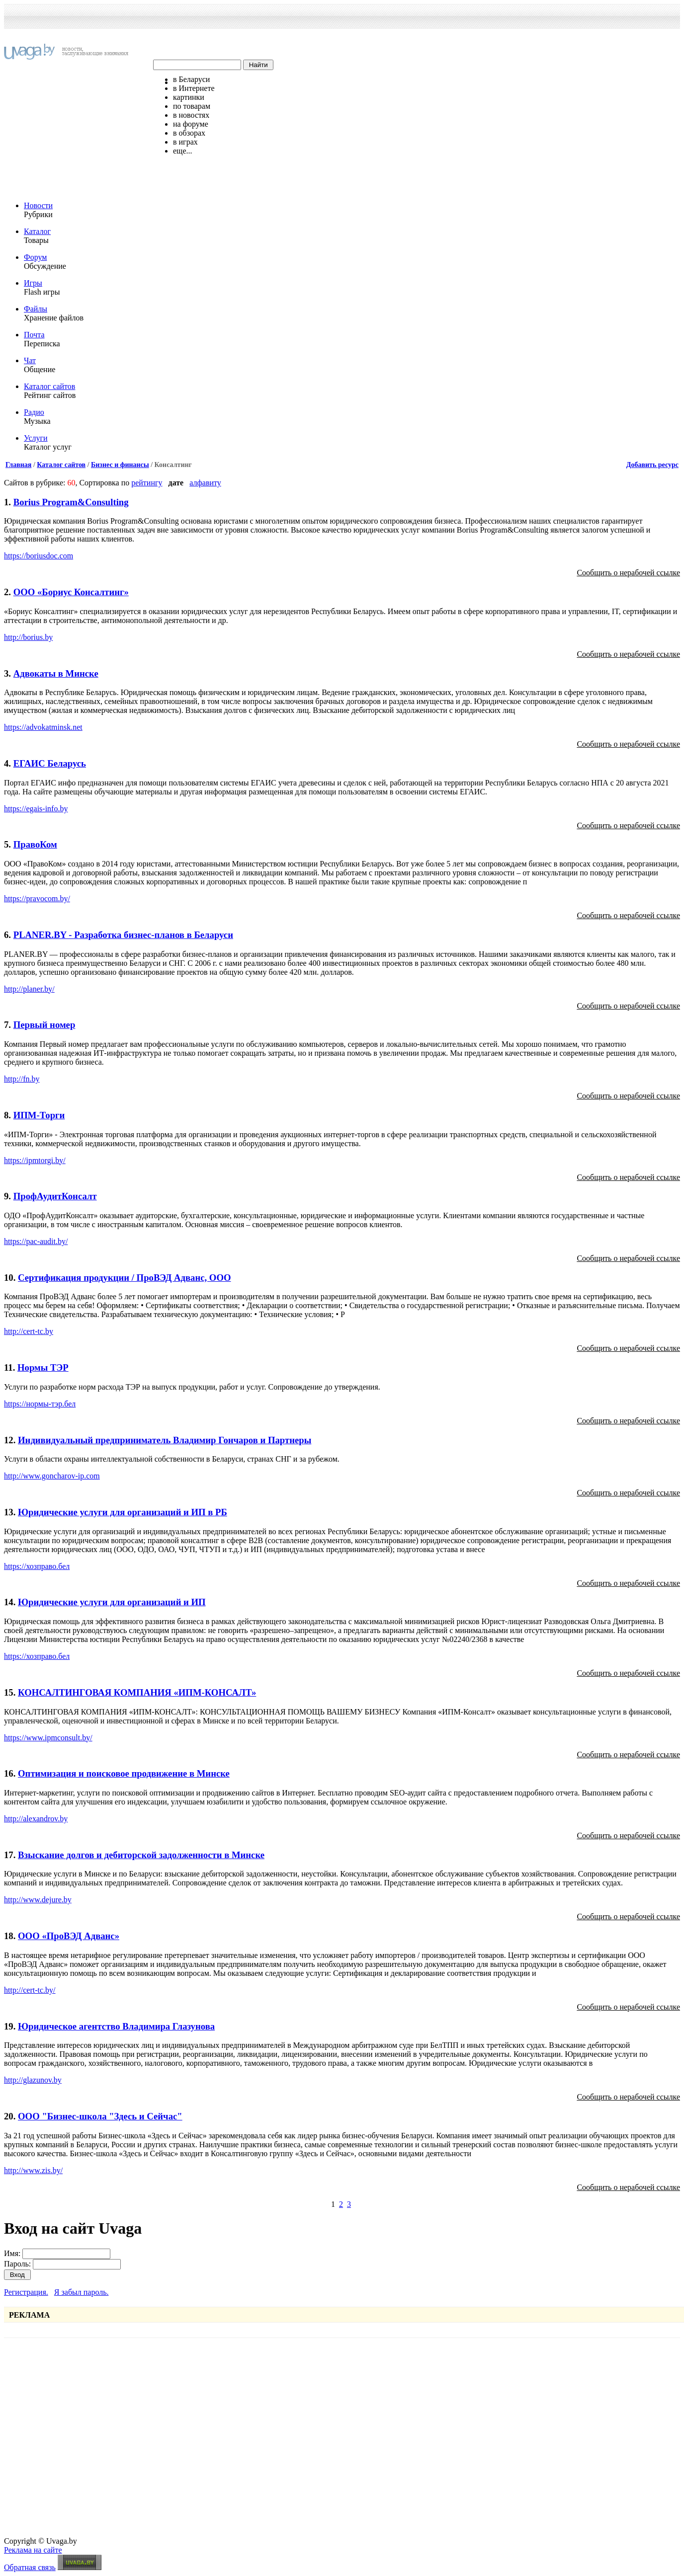 This screenshot has width=684, height=2576. Describe the element at coordinates (35, 844) in the screenshot. I see `ПравоКом` at that location.